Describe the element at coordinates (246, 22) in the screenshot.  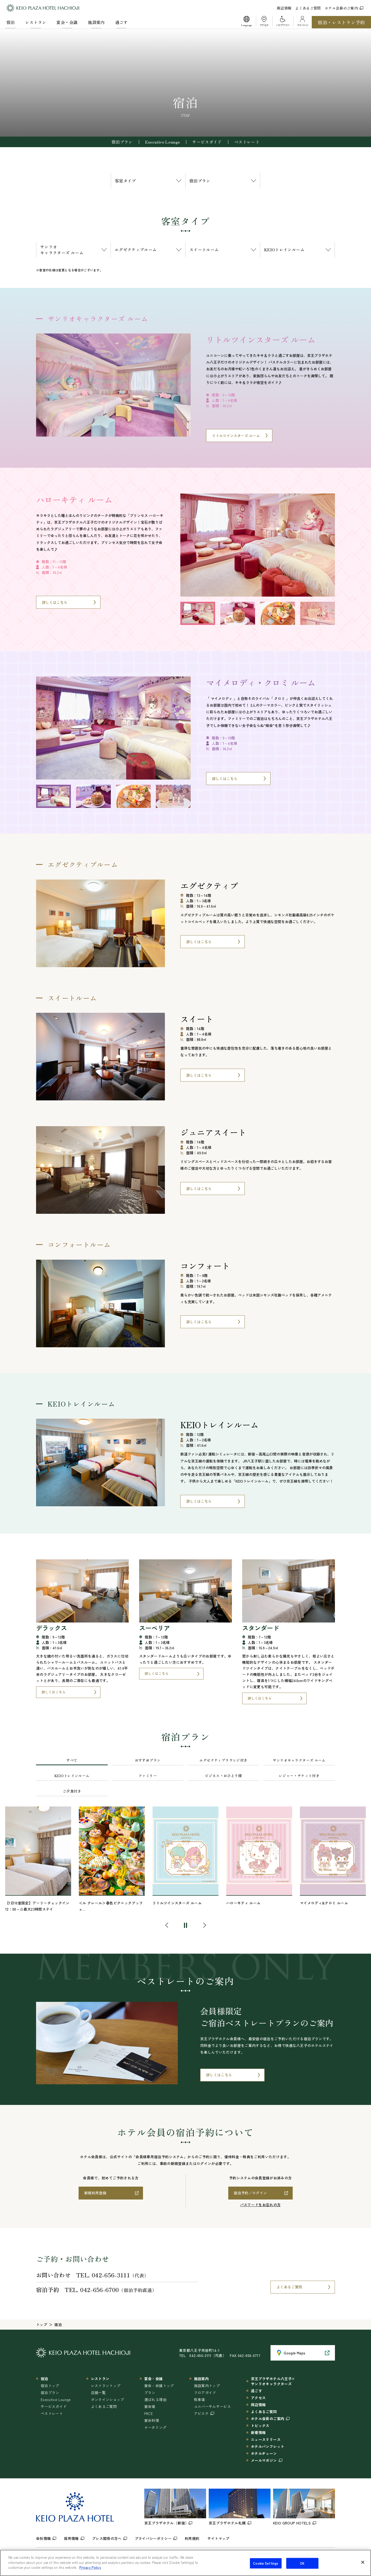
I see `[button]` at that location.